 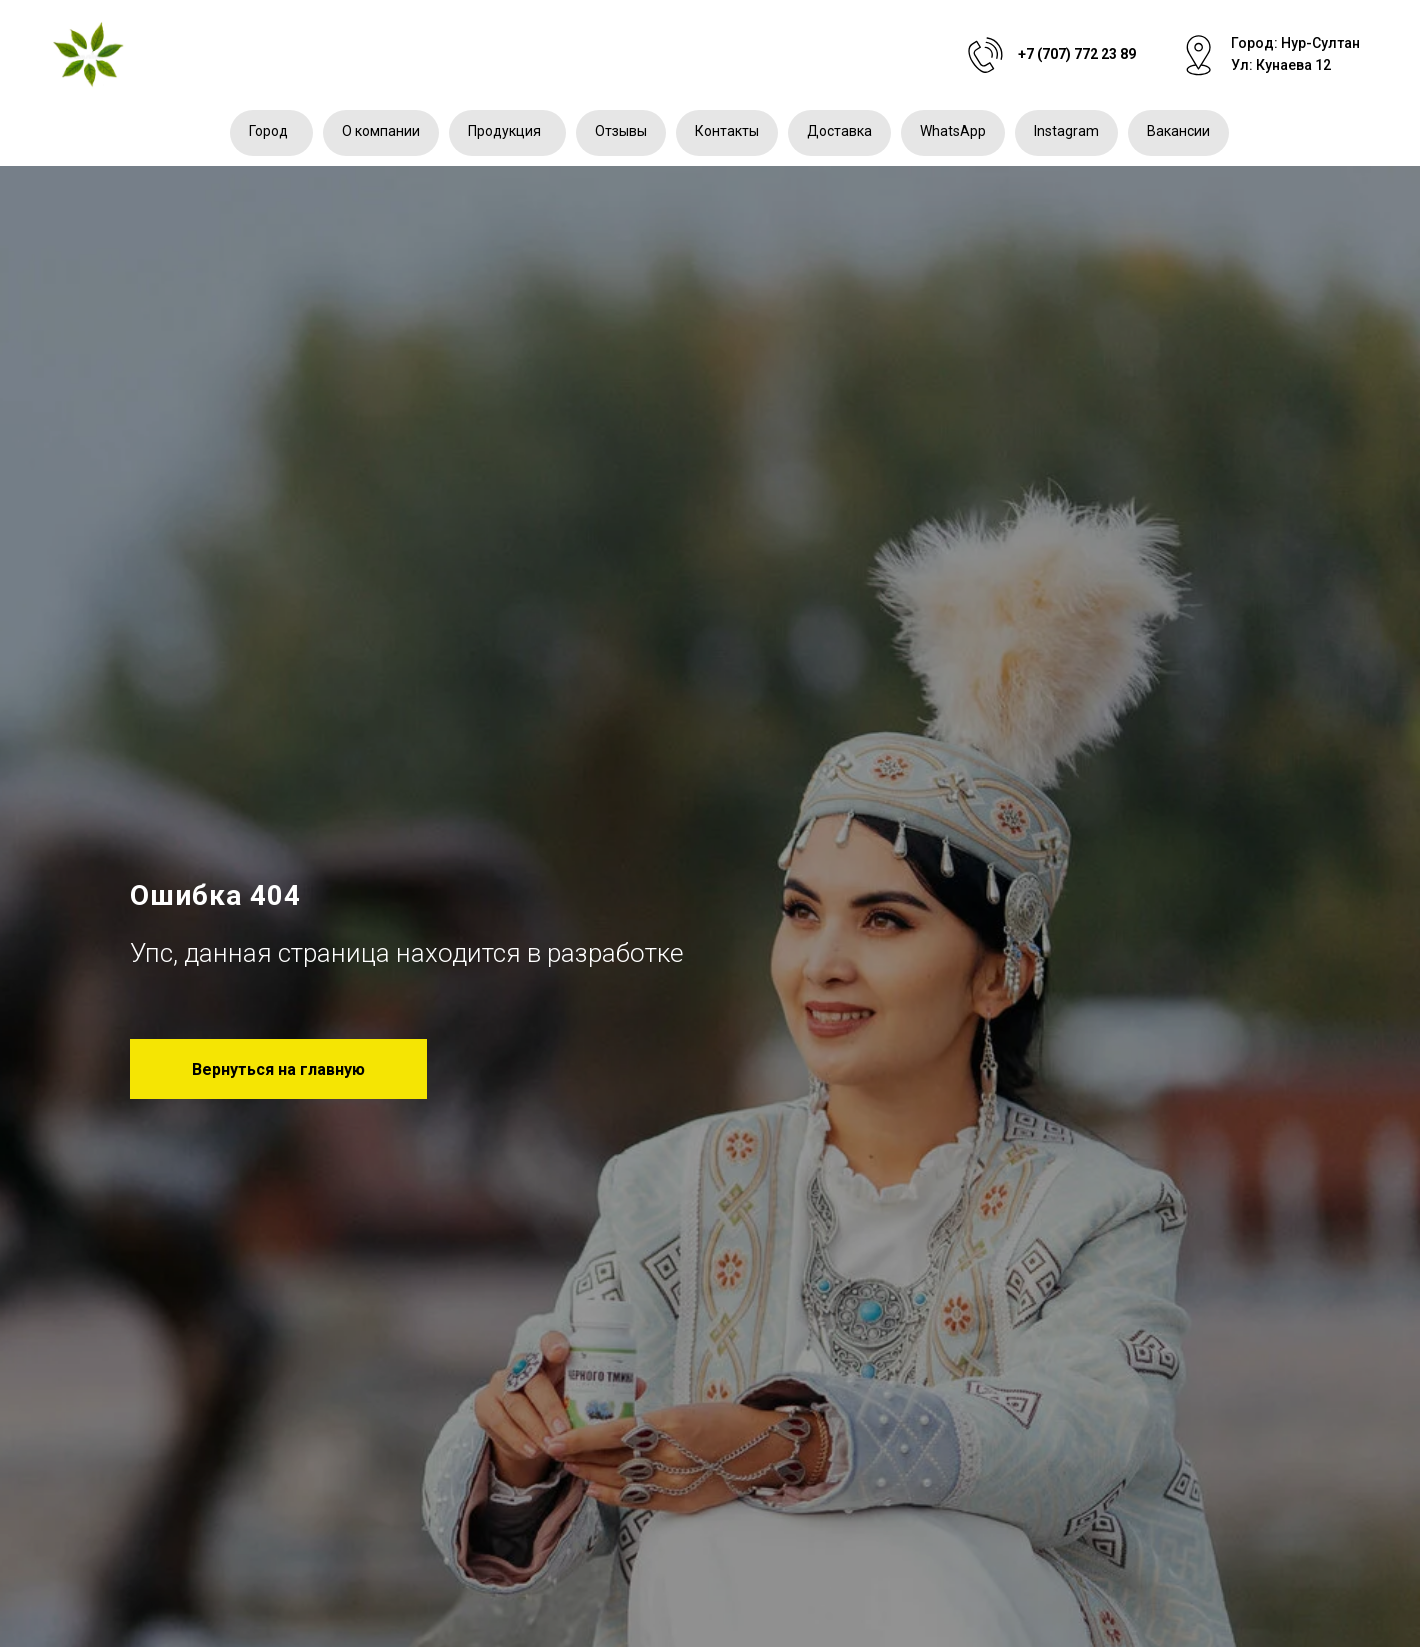 I want to click on О компании, so click(x=381, y=131).